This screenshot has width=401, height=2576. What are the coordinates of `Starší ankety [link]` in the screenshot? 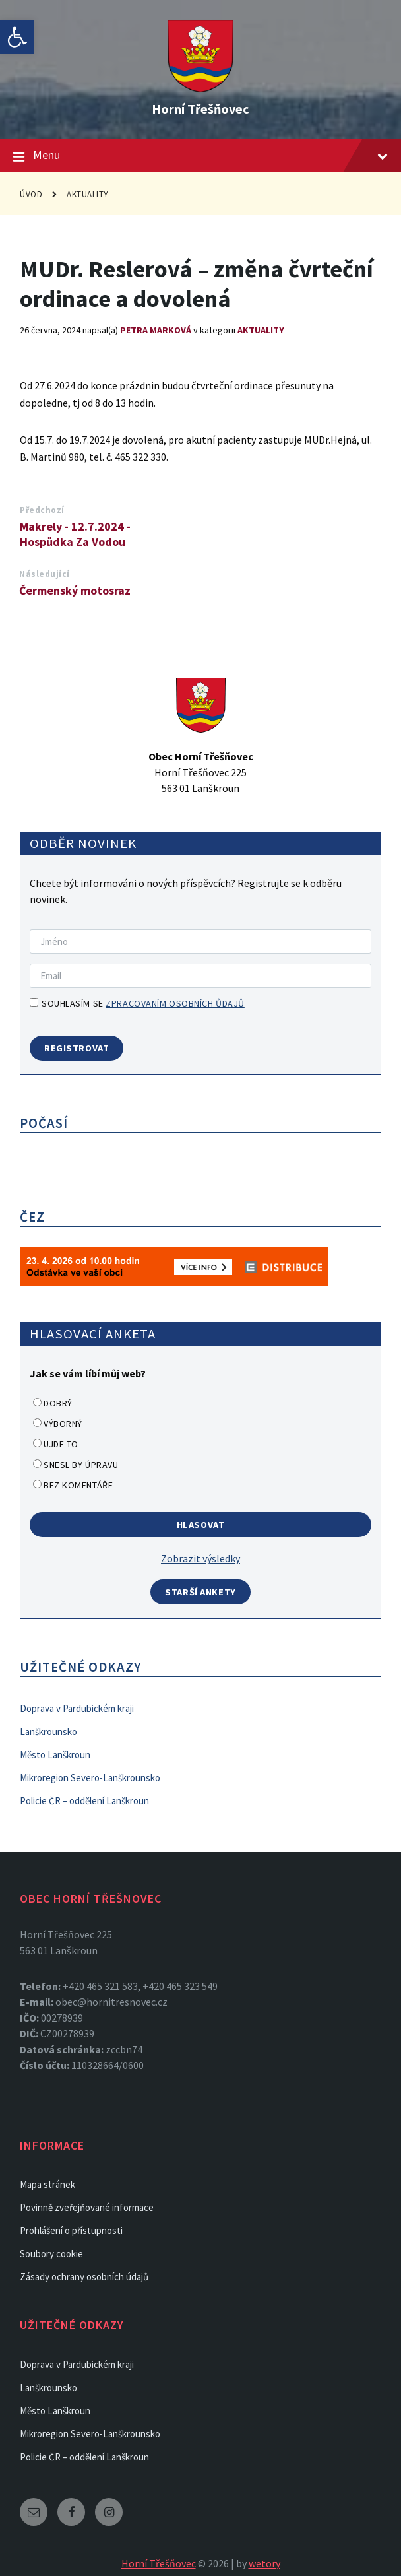 It's located at (200, 1592).